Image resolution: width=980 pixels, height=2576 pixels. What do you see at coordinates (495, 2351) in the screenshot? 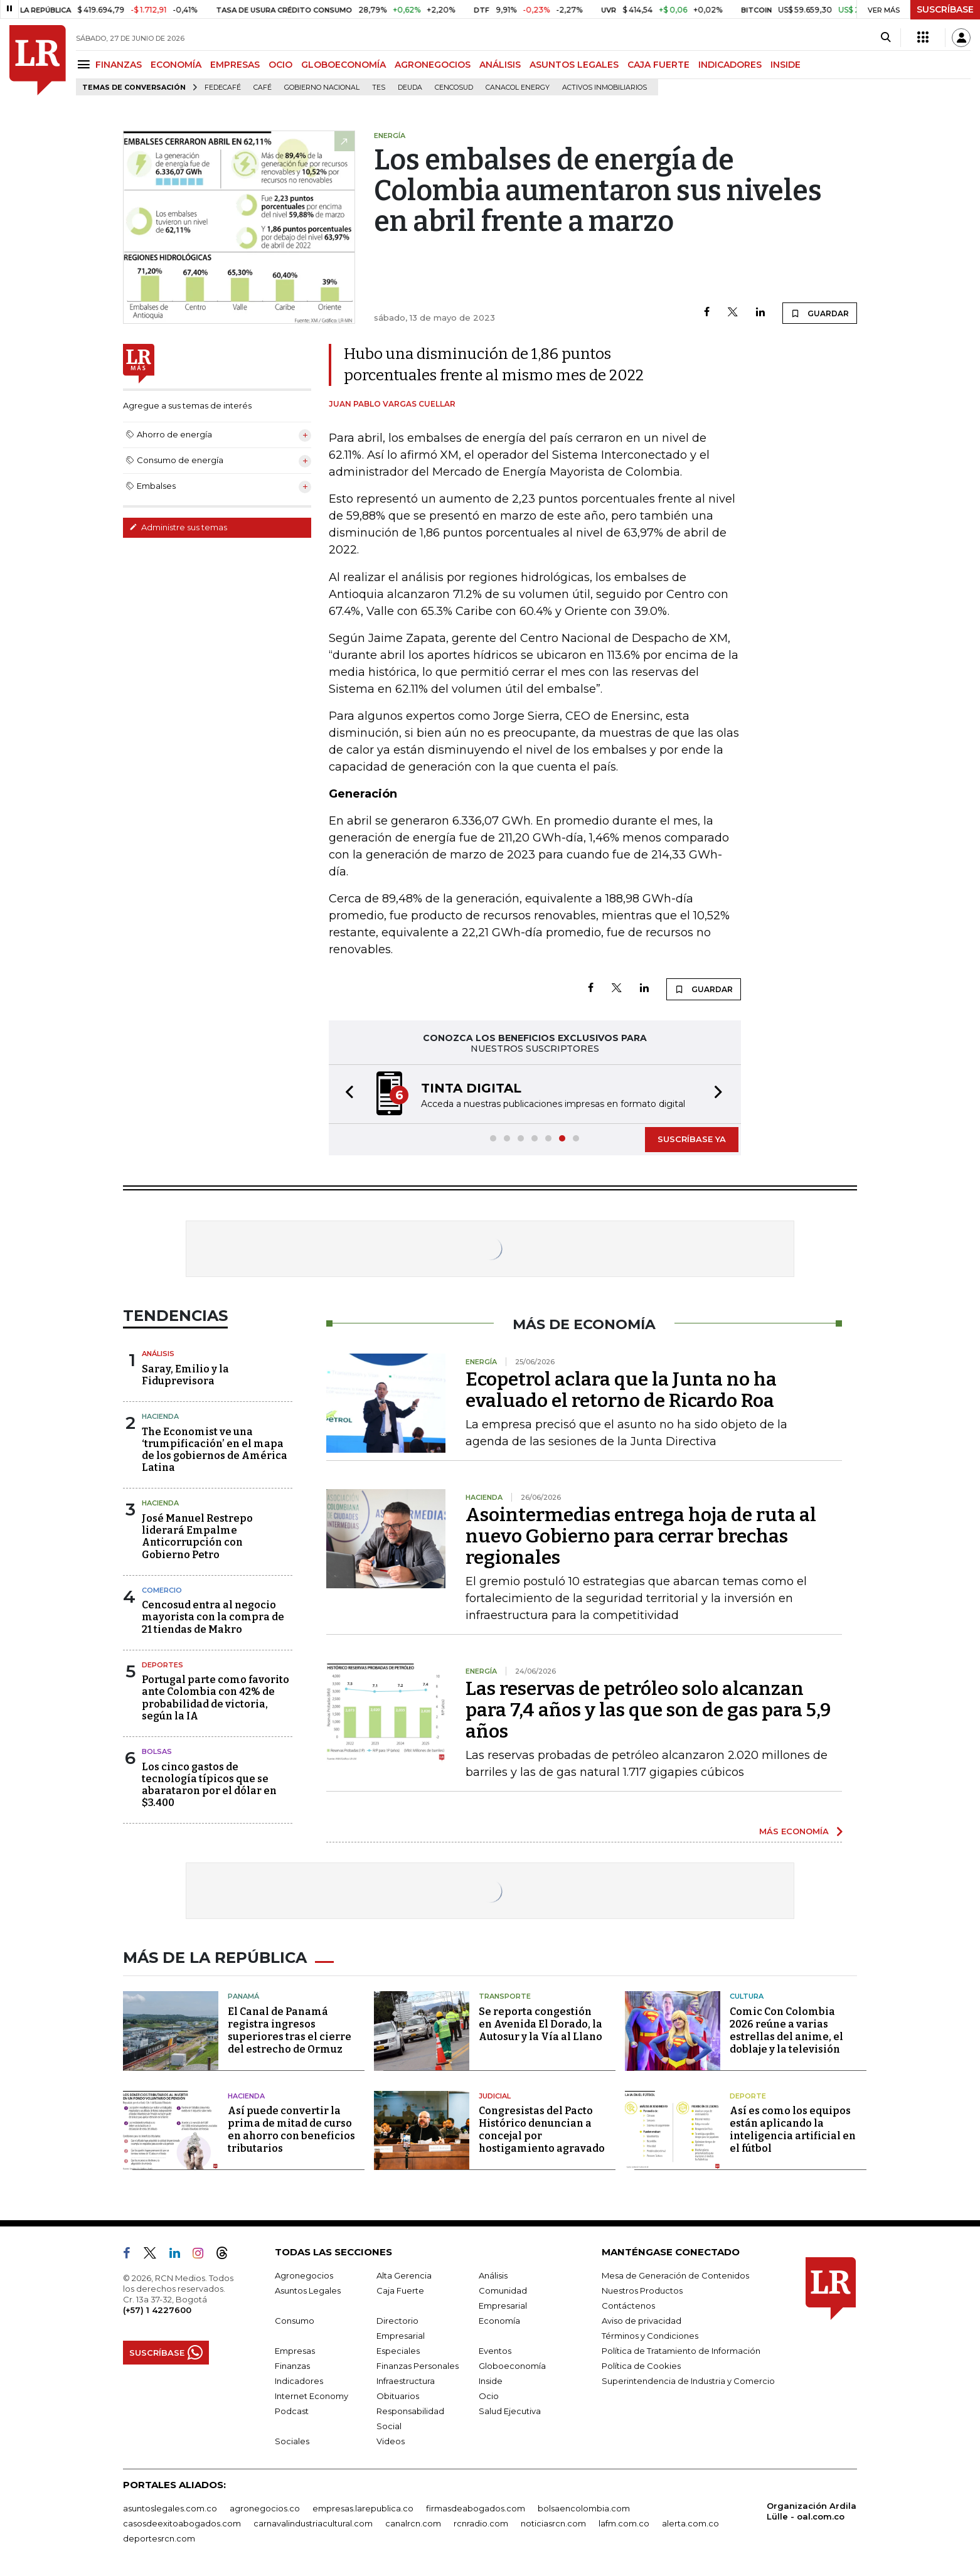
I see `Eventos` at bounding box center [495, 2351].